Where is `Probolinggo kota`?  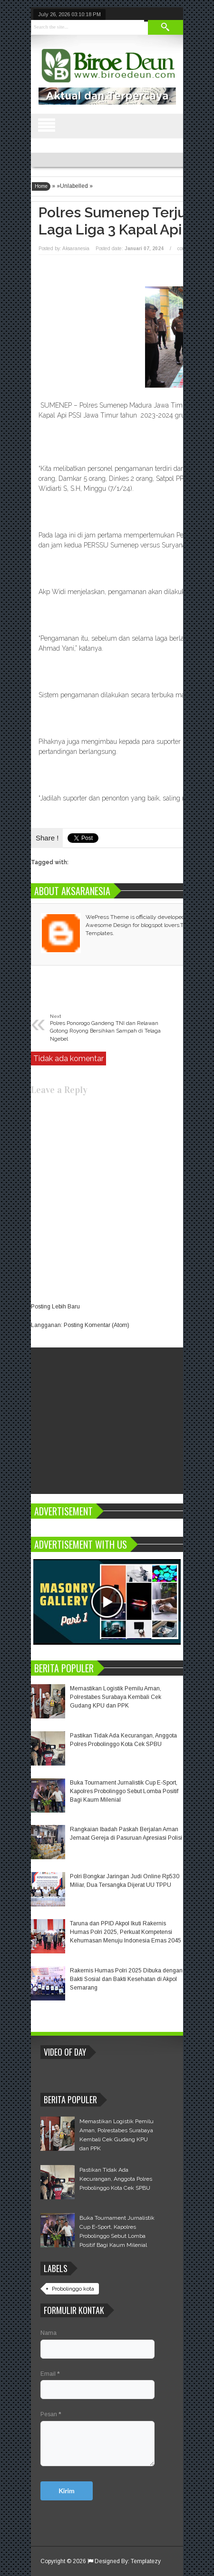 Probolinggo kota is located at coordinates (73, 2288).